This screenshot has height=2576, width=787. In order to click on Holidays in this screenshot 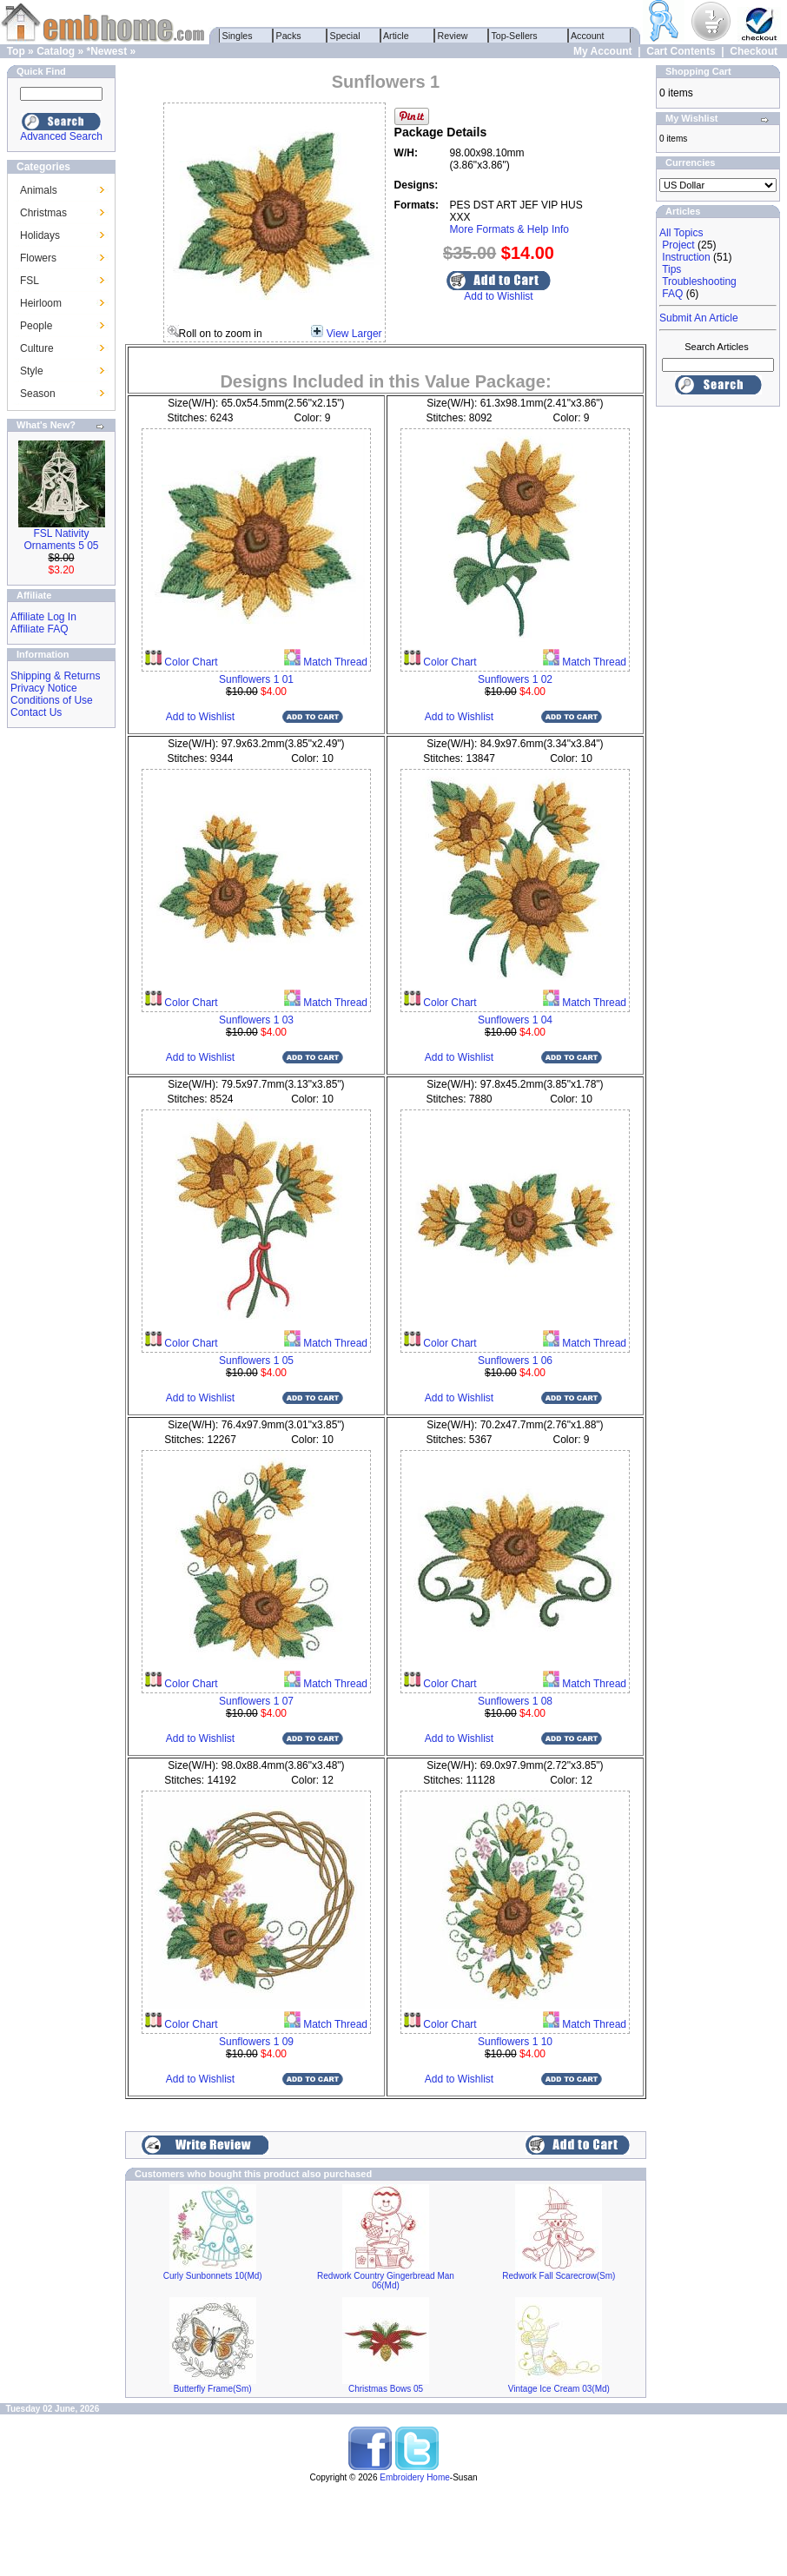, I will do `click(40, 235)`.